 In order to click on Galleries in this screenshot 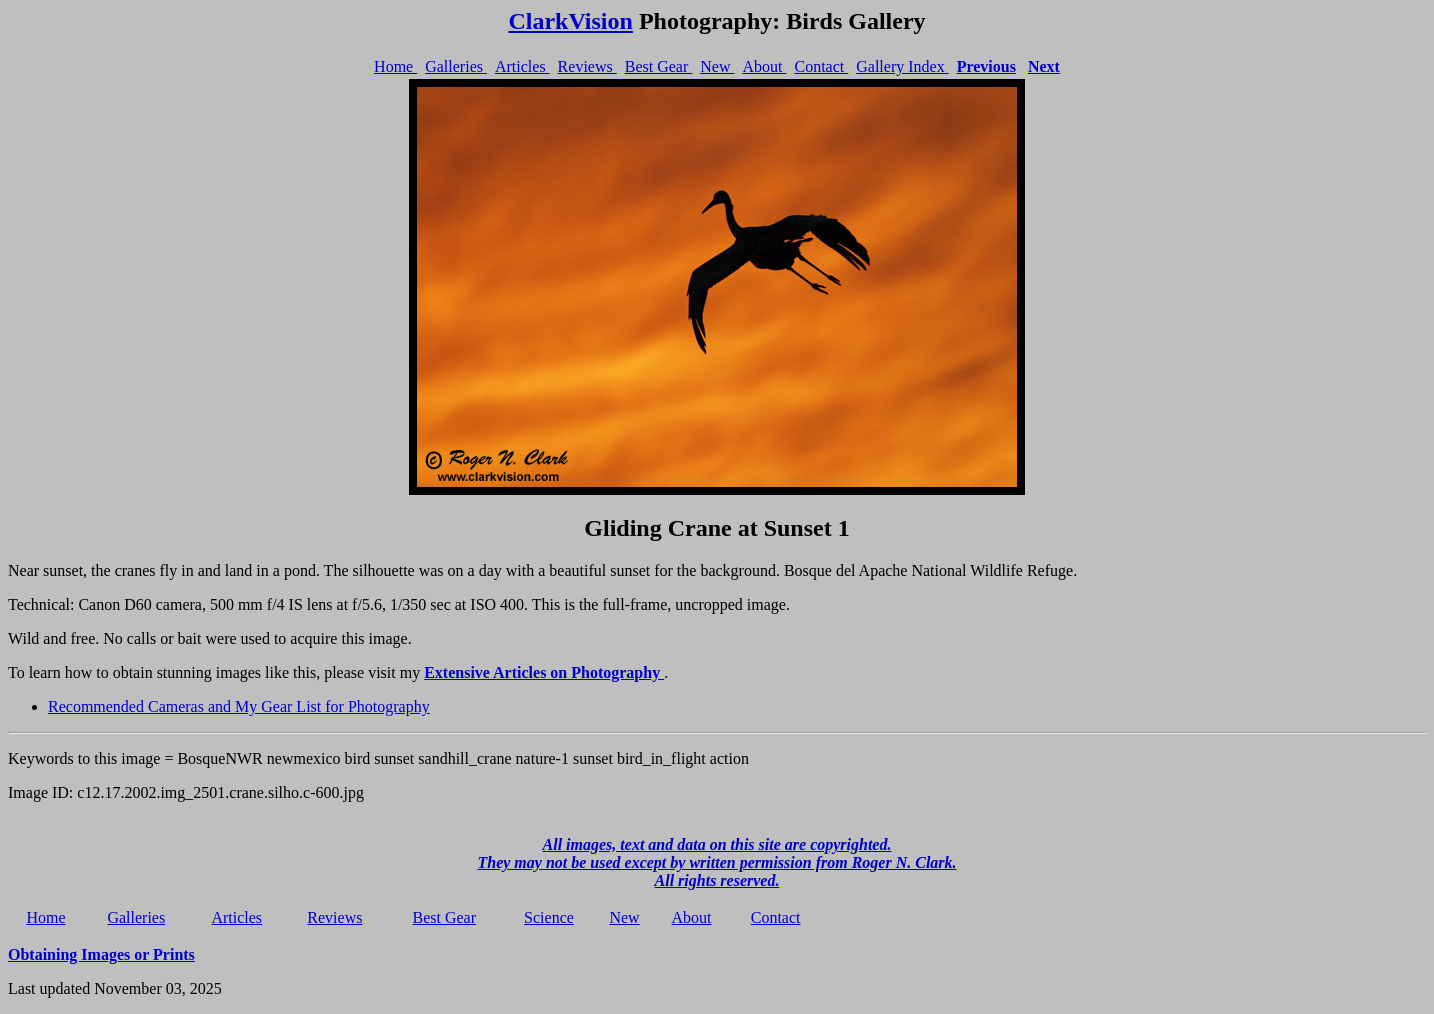, I will do `click(456, 66)`.